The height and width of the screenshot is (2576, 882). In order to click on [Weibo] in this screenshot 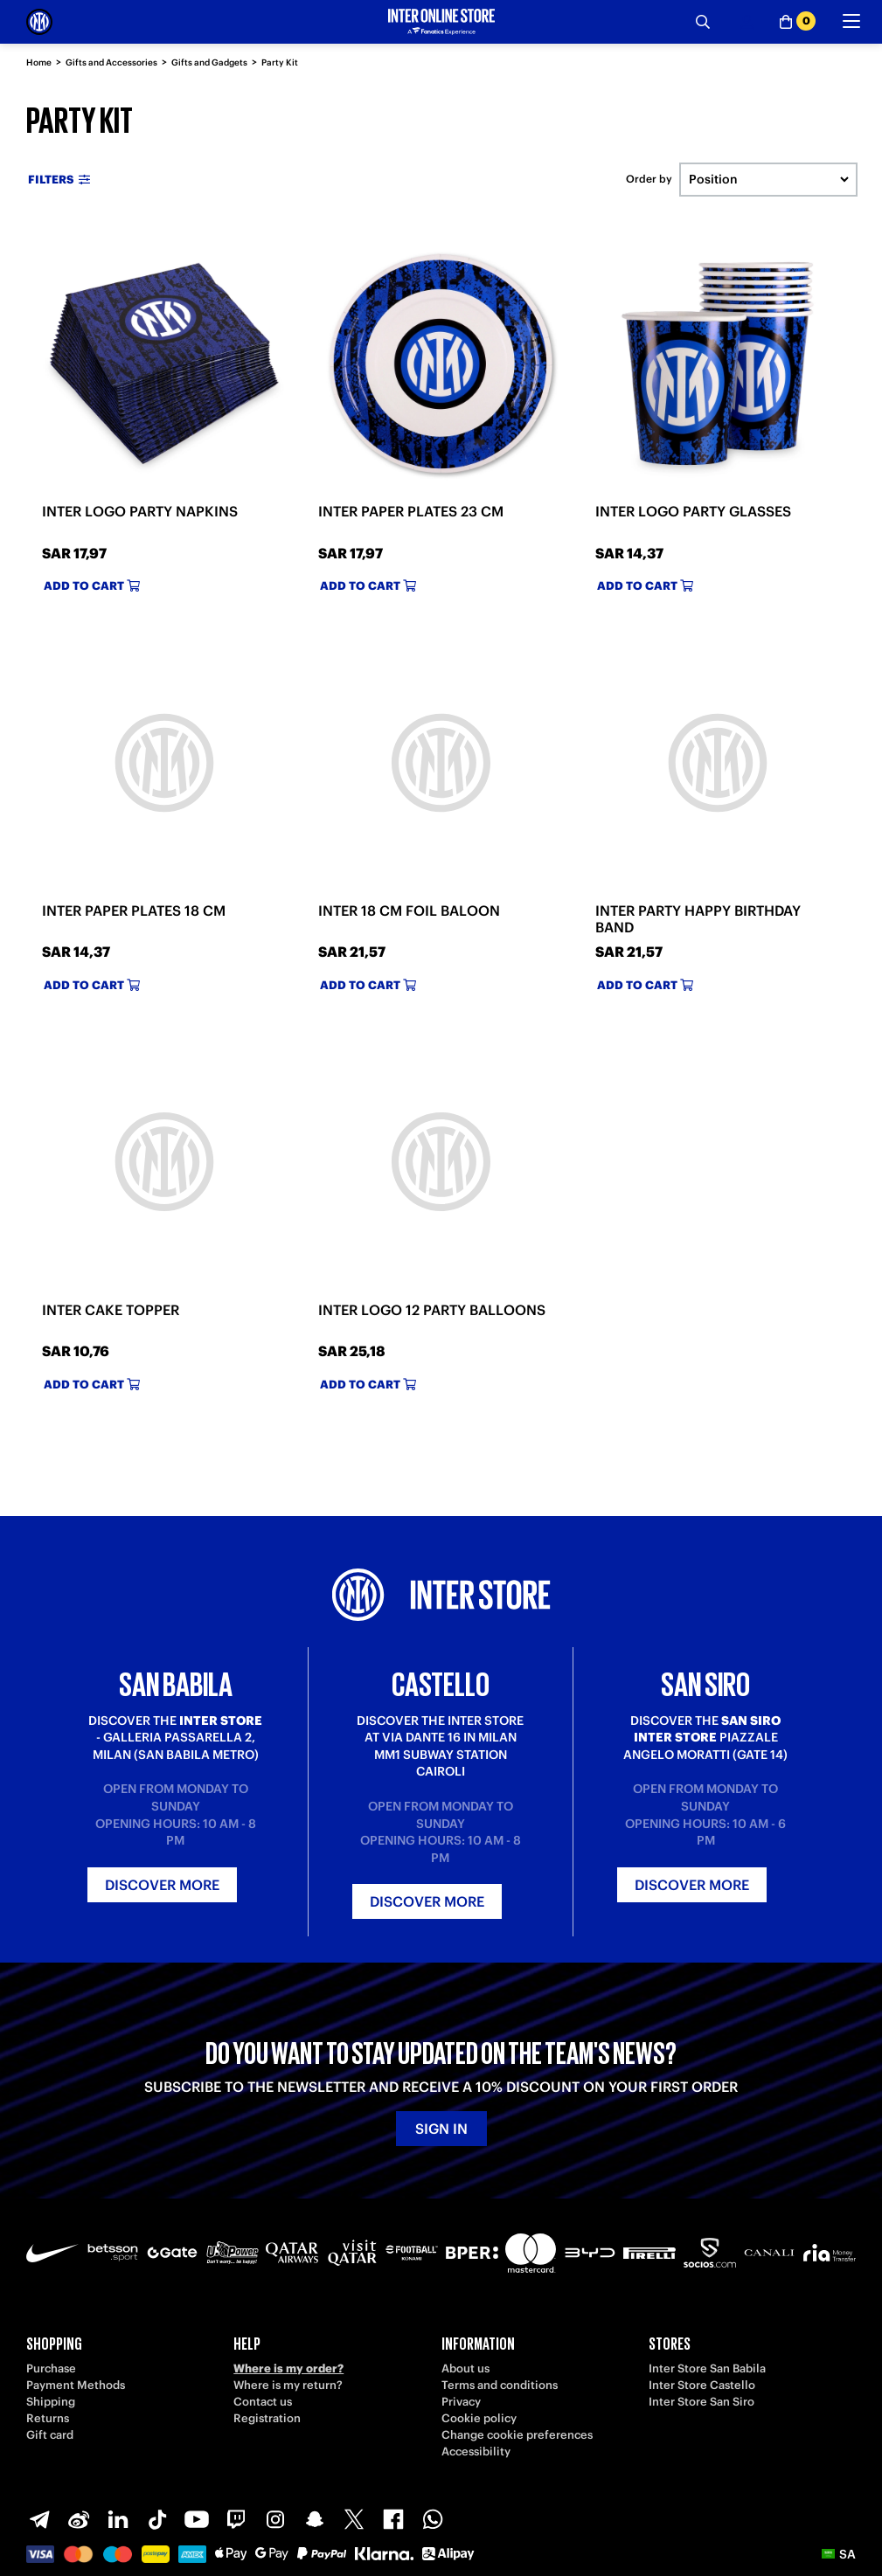, I will do `click(79, 2519)`.